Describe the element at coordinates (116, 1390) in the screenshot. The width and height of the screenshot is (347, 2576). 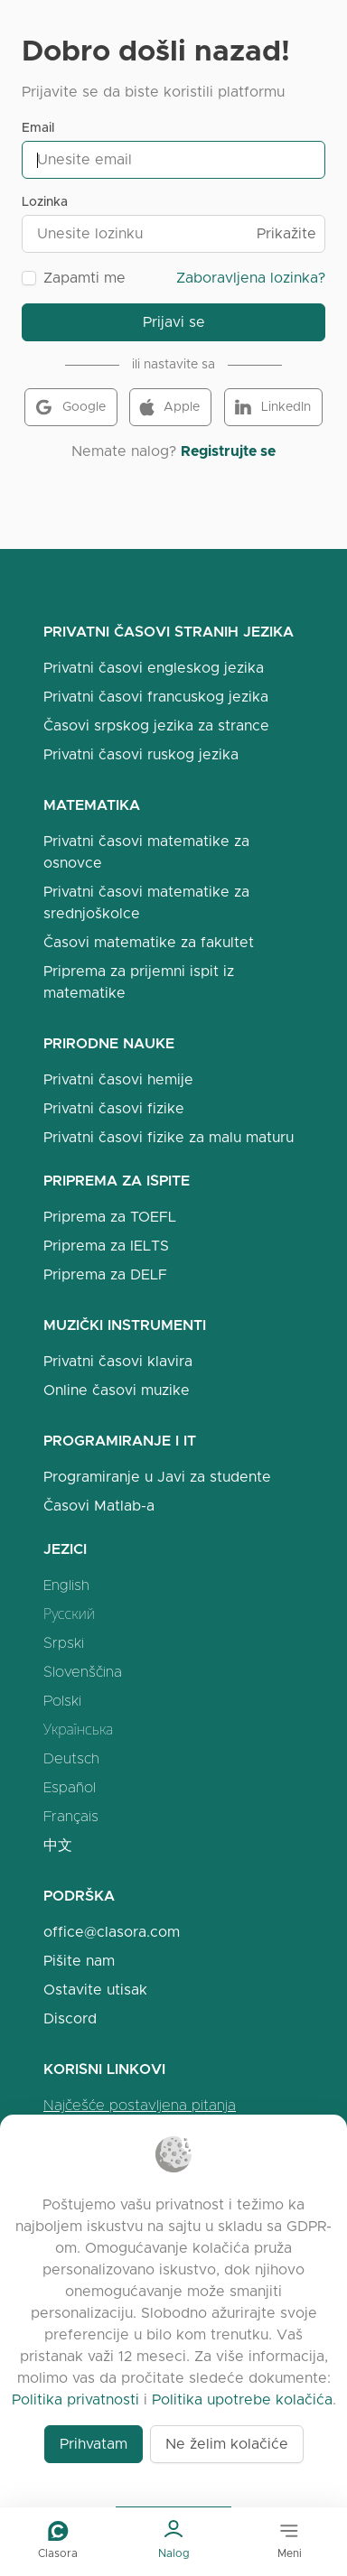
I see `Online časovi muzike` at that location.